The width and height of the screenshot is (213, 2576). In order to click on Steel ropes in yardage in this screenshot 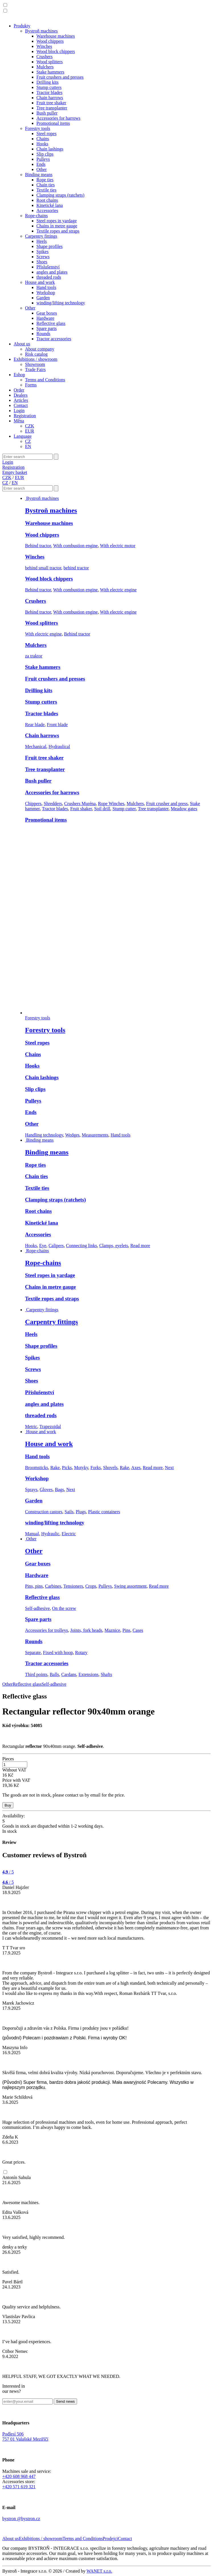, I will do `click(56, 220)`.